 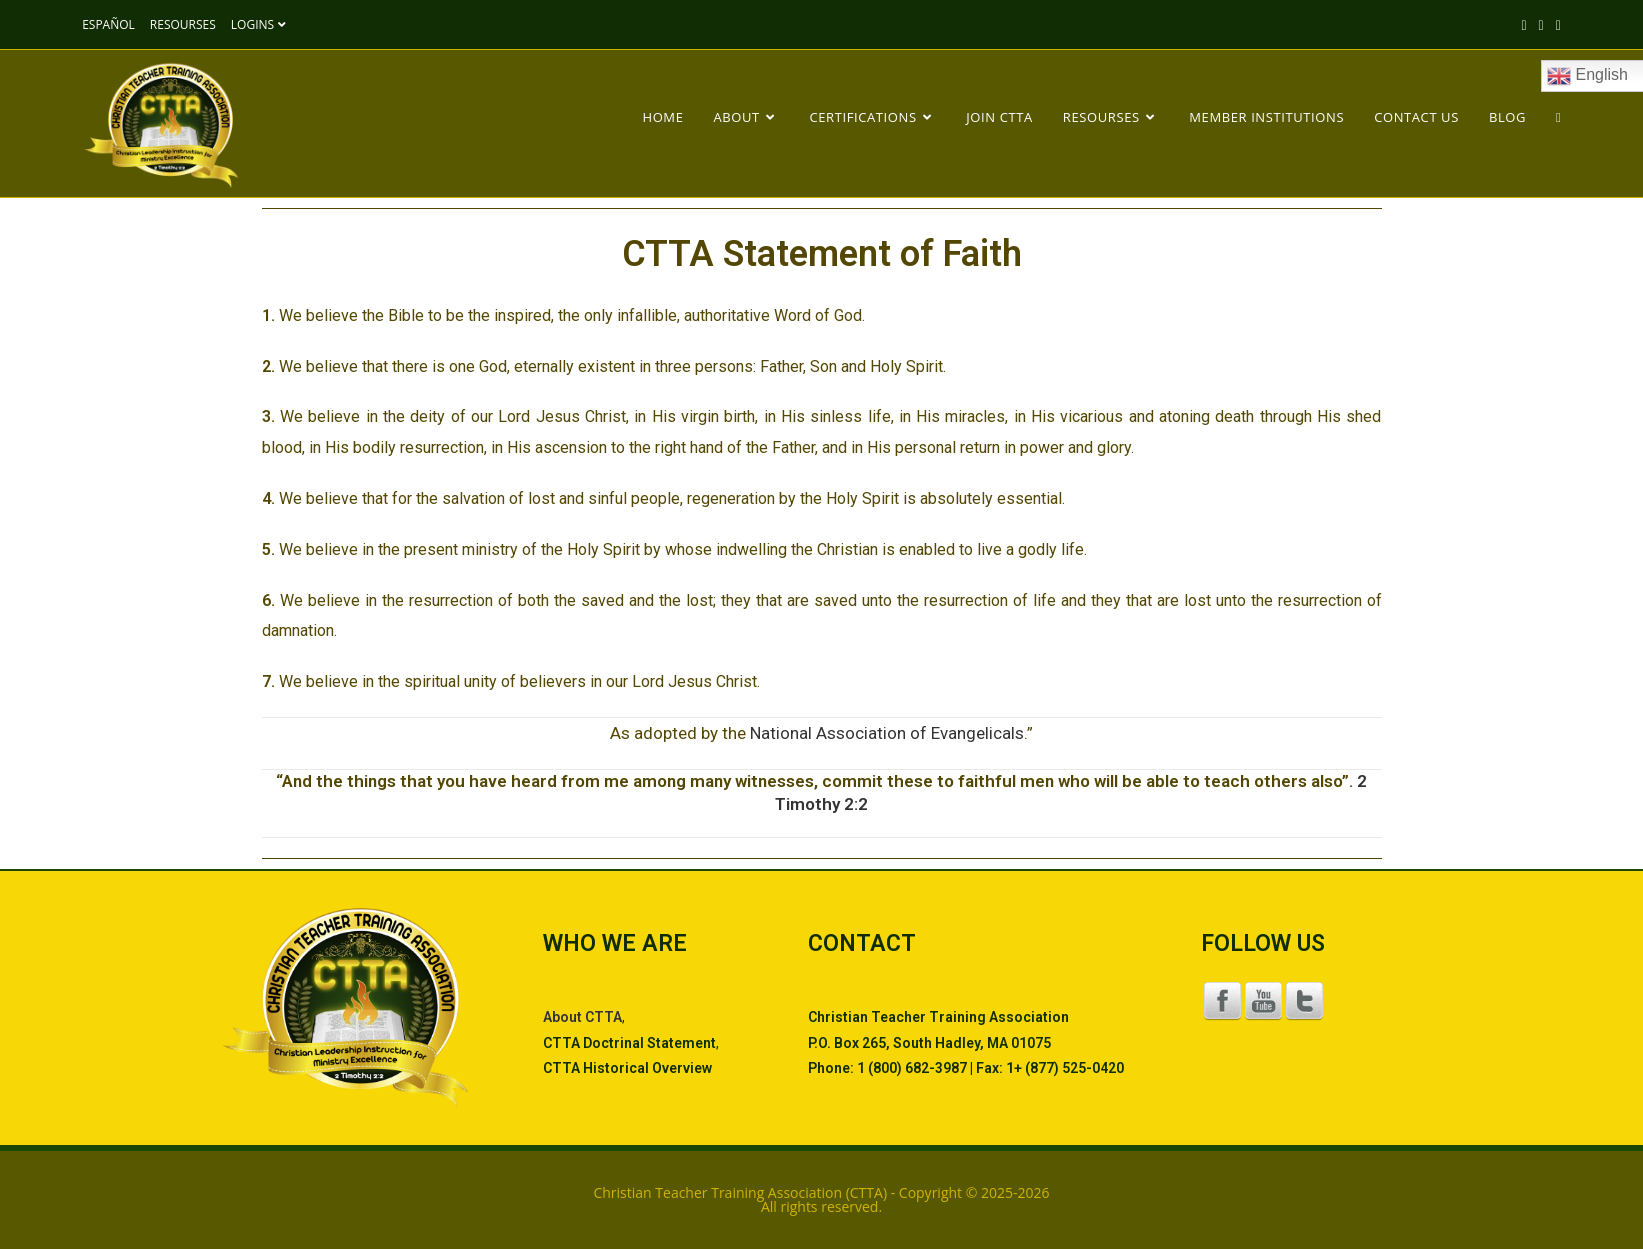 I want to click on ESPAÑOL, so click(x=108, y=24).